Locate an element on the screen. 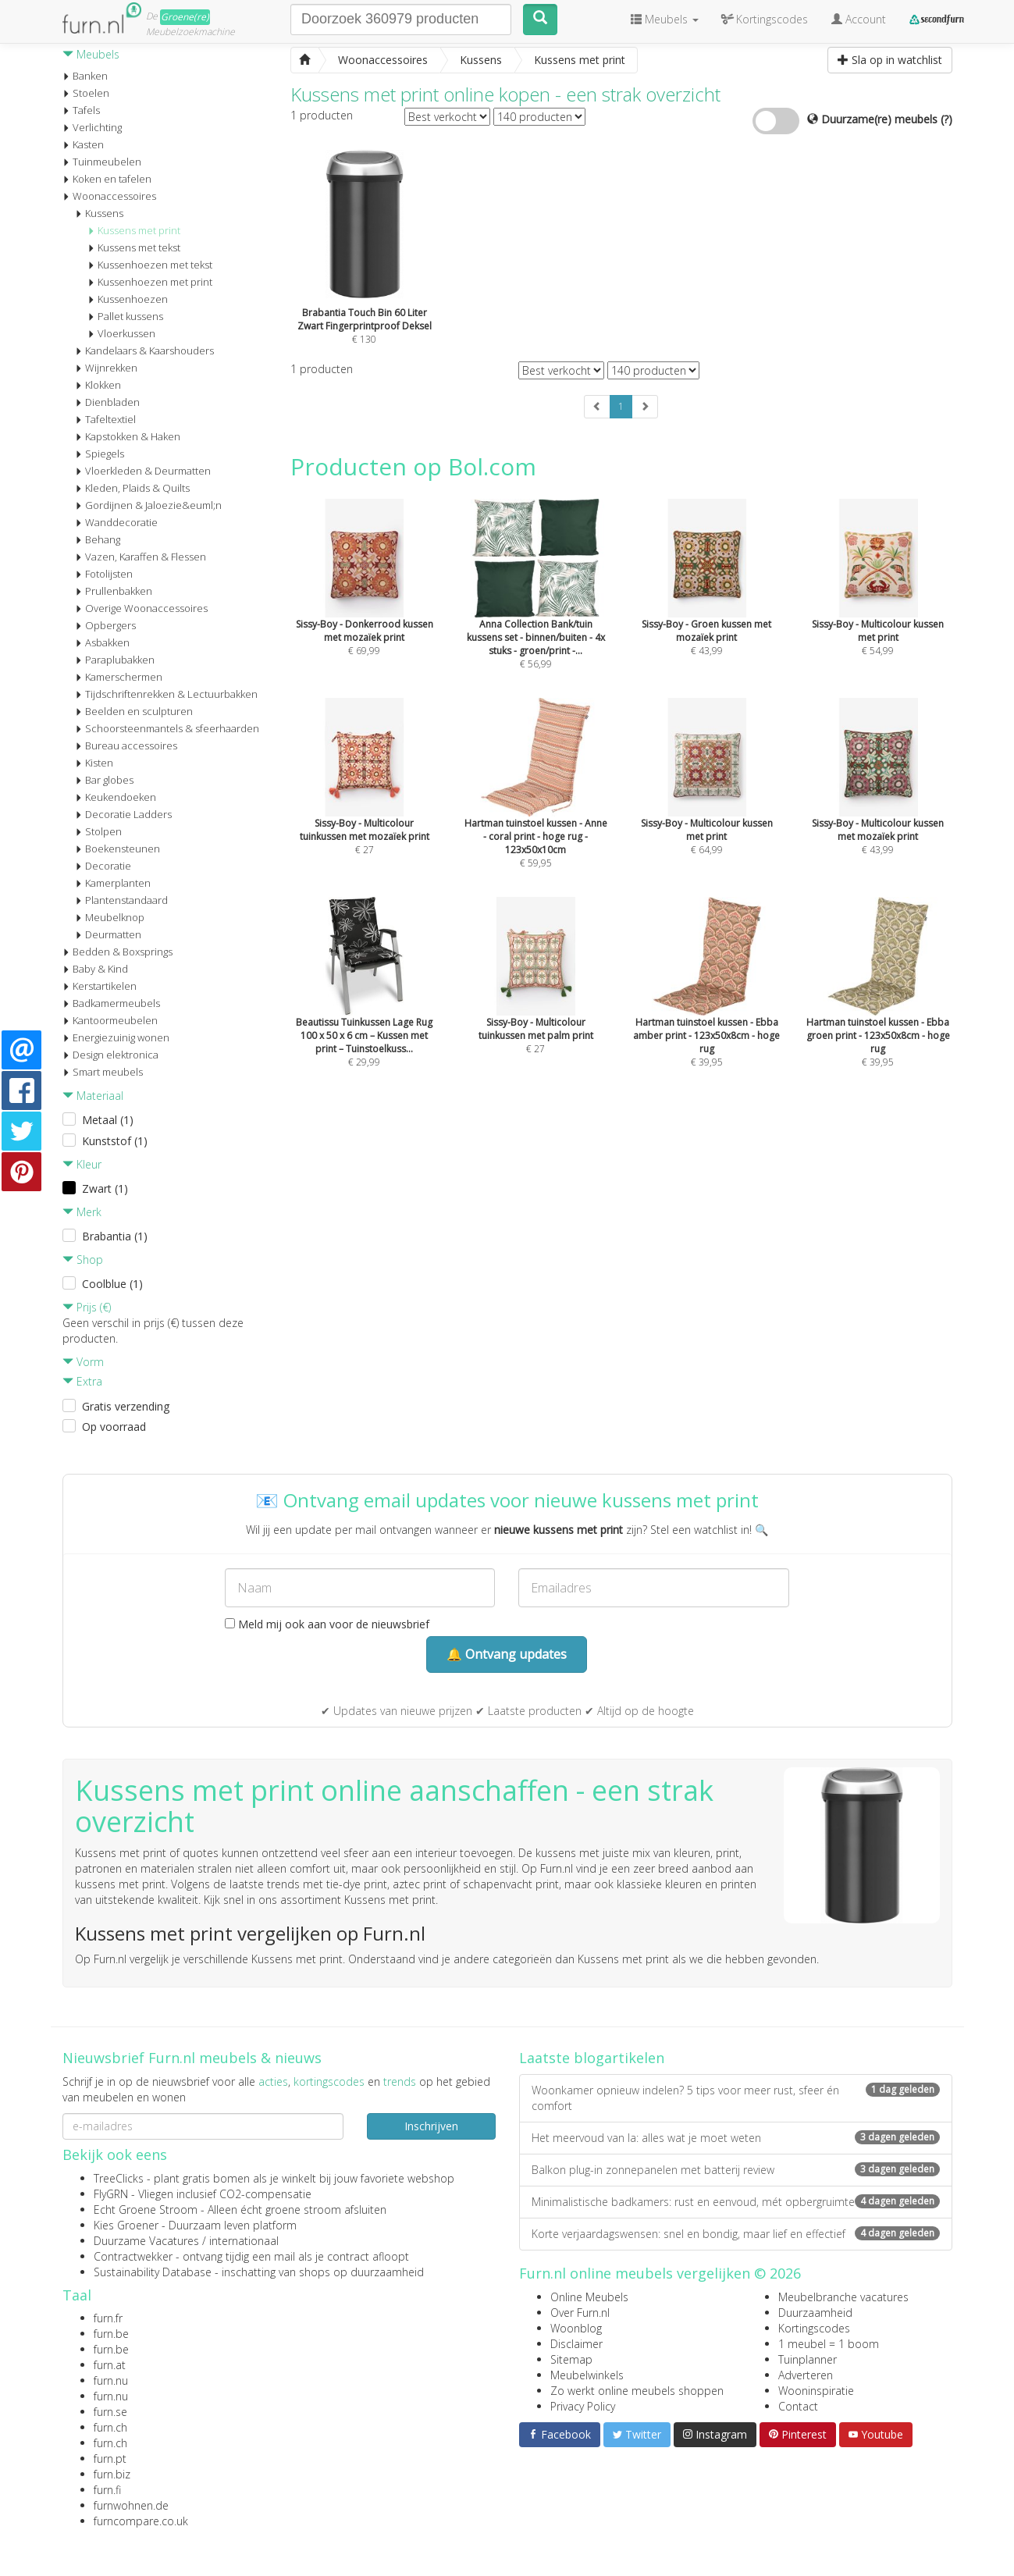 The image size is (1014, 2576). Account is located at coordinates (858, 19).